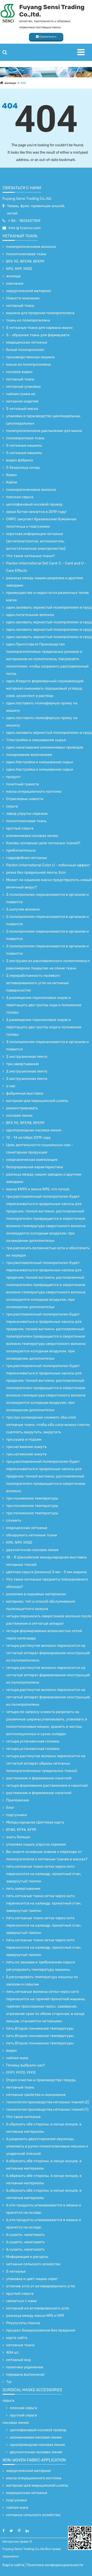 The width and height of the screenshot is (92, 2576). Describe the element at coordinates (43, 1005) in the screenshot. I see `2.размещение поролоновых кодов и перетащить две группы кода в положение головы` at that location.